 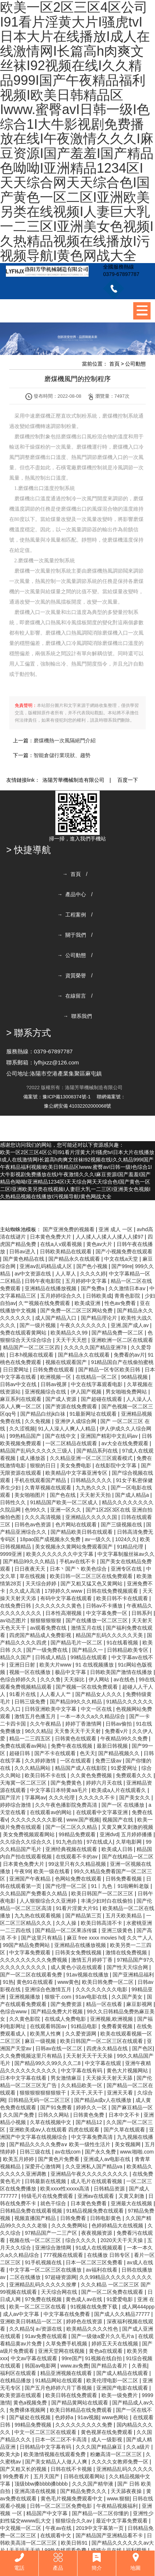 What do you see at coordinates (72, 1340) in the screenshot?
I see `天天干天天想` at bounding box center [72, 1340].